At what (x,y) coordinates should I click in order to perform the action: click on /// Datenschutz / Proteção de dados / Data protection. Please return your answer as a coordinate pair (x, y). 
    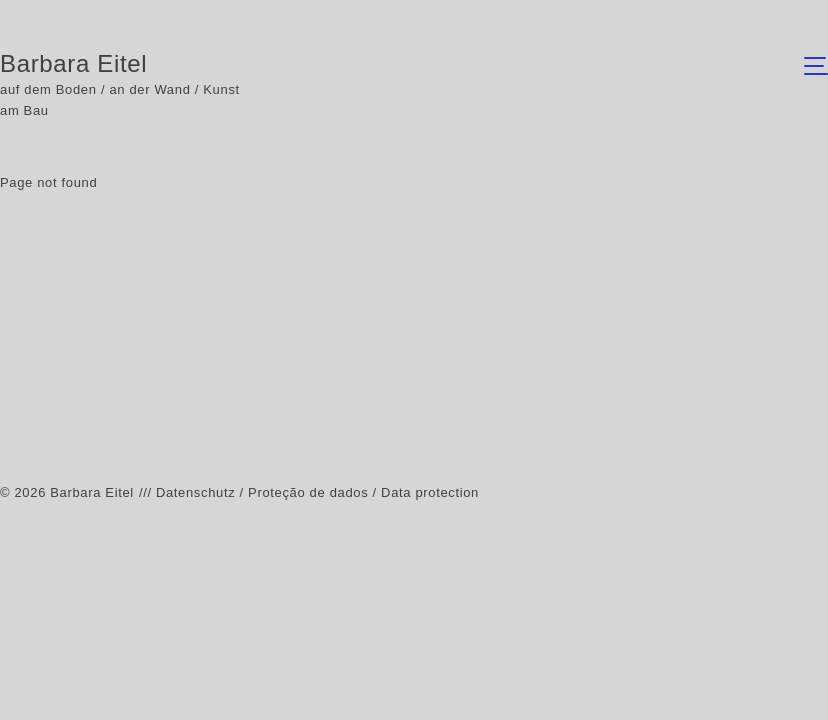
    Looking at the image, I should click on (309, 492).